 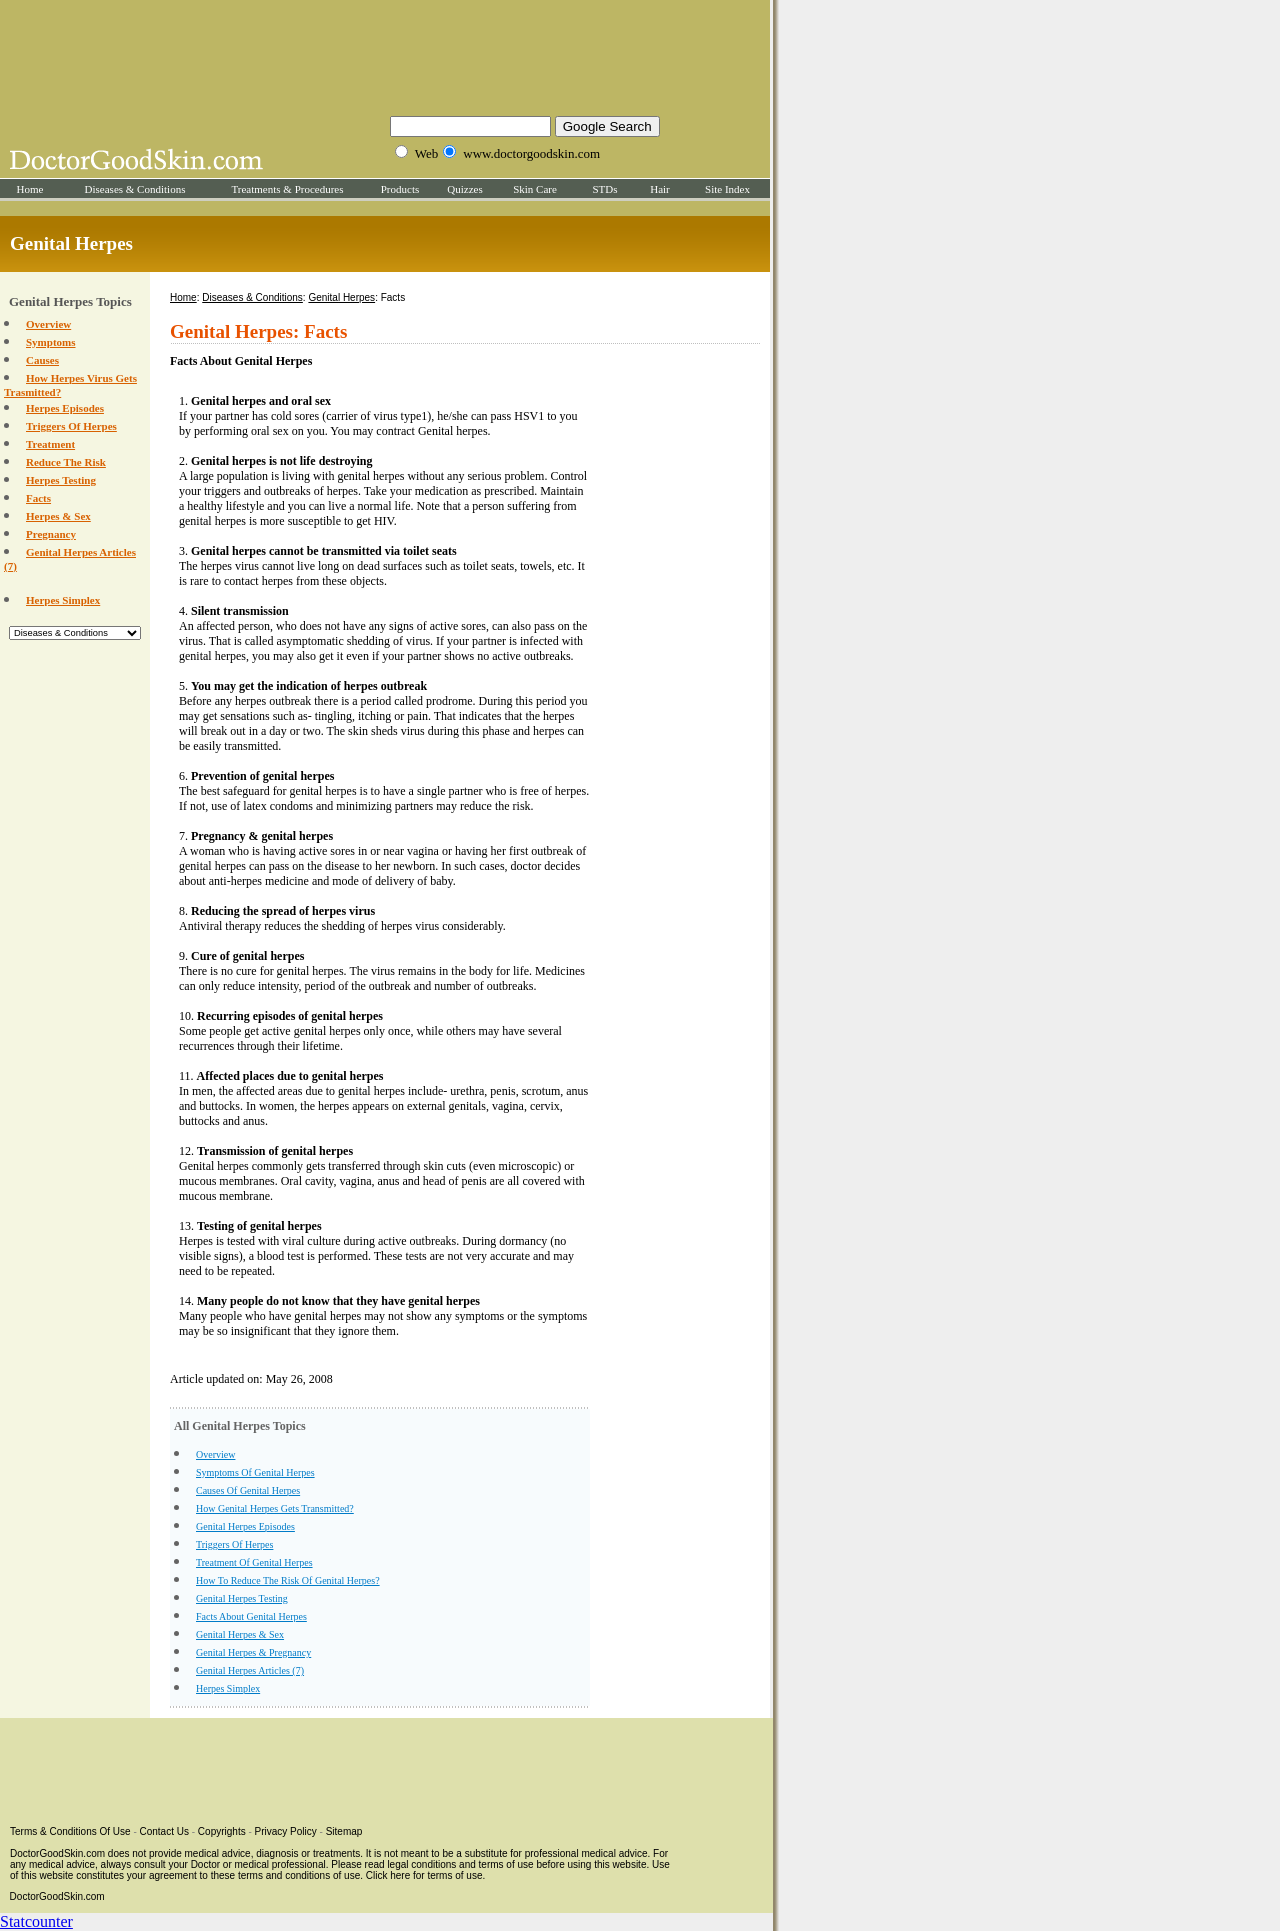 I want to click on Reduce The Risk, so click(x=66, y=462).